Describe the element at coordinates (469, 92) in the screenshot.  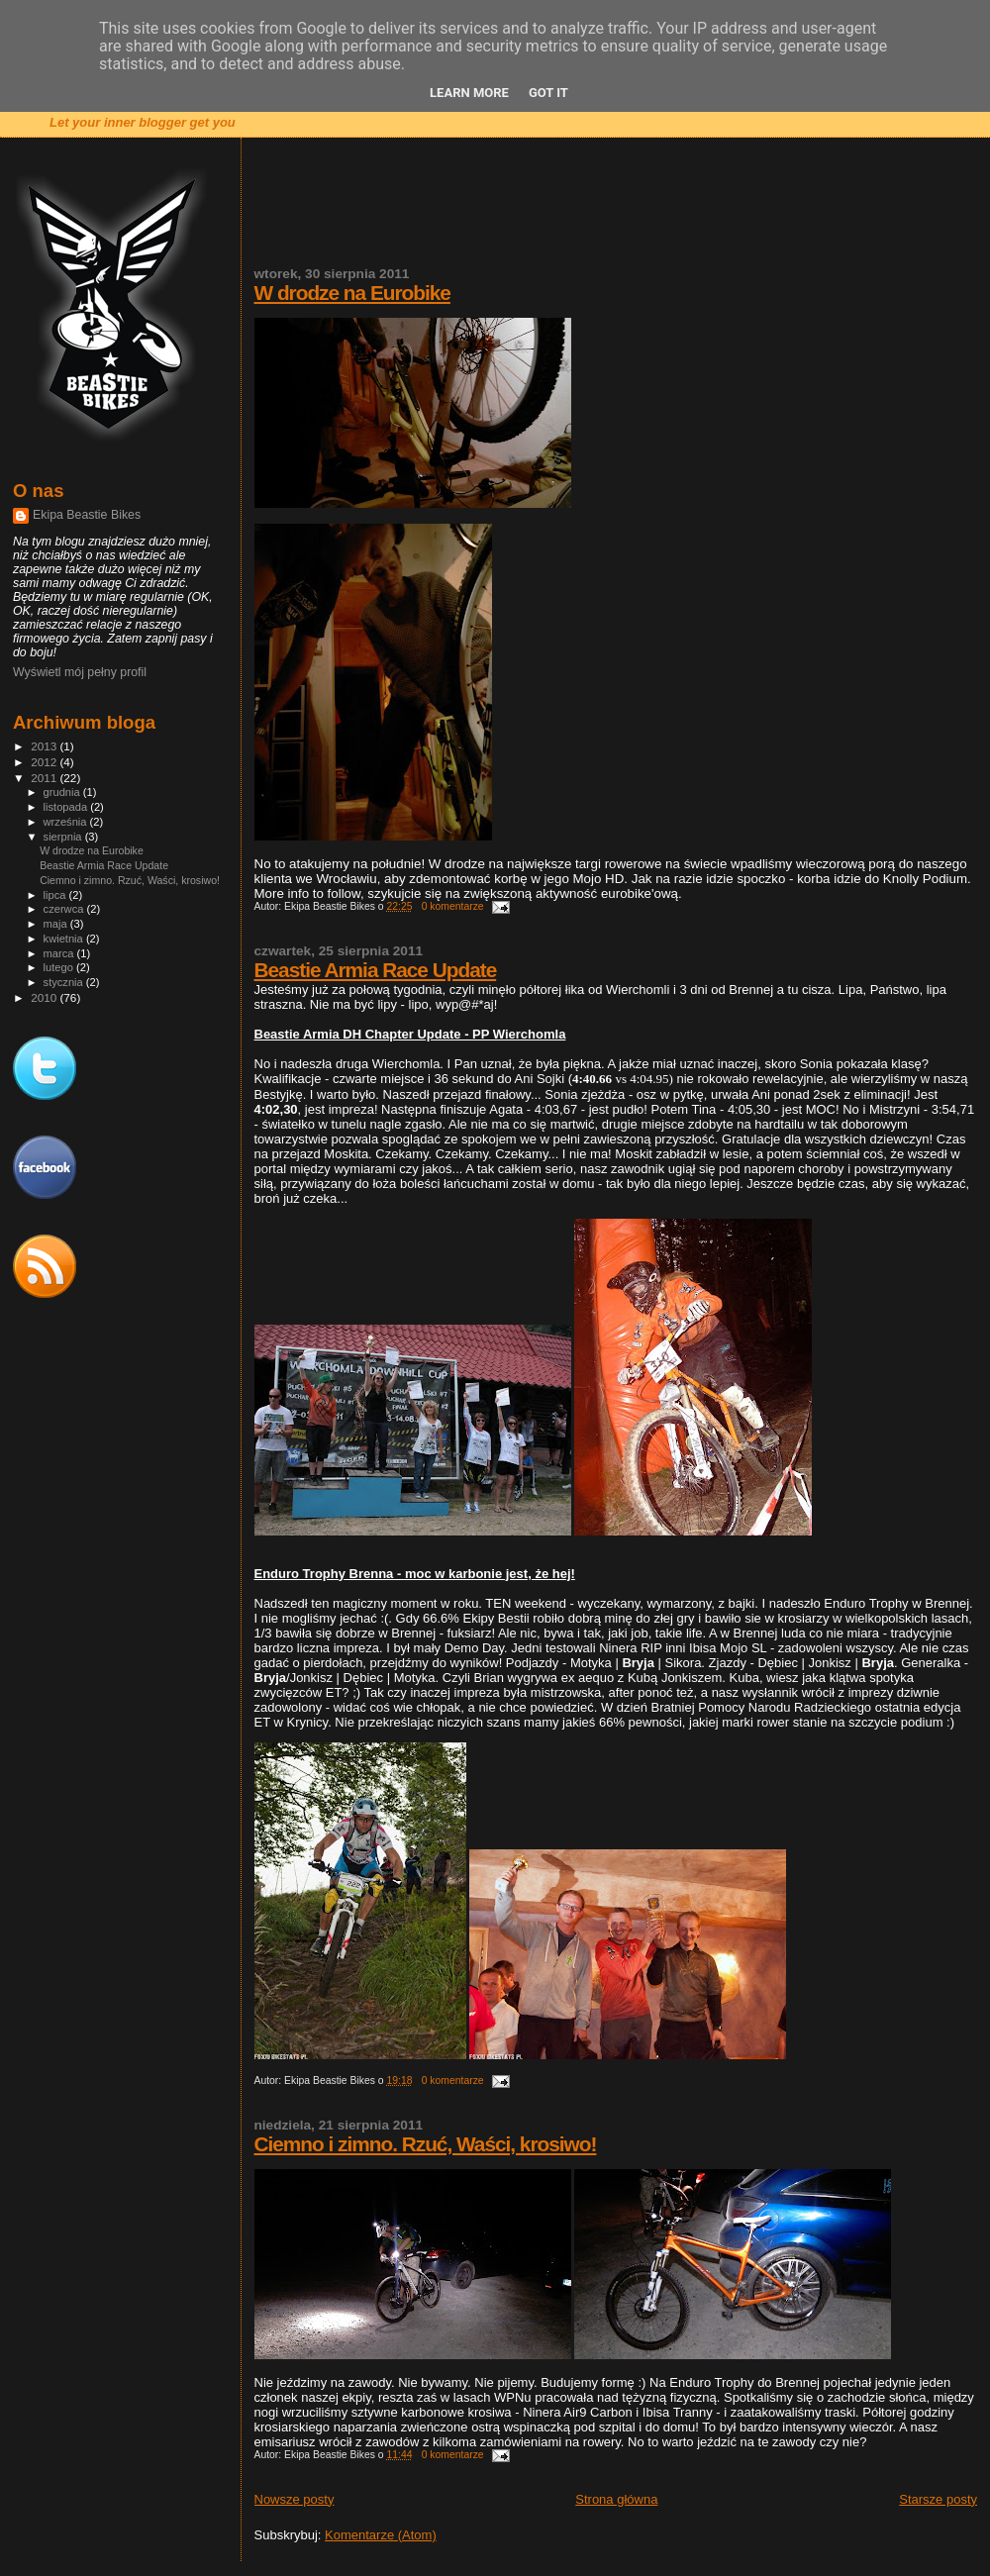
I see `Learn More` at that location.